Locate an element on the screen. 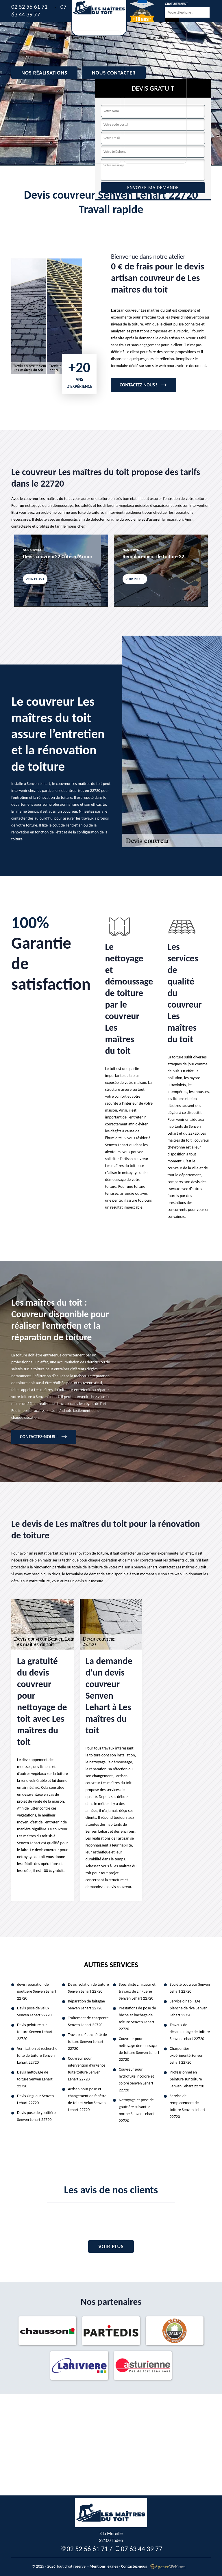 This screenshot has height=2576, width=222. Professionnel en peinture sur toiture Senven Lehart 22720 is located at coordinates (187, 2079).